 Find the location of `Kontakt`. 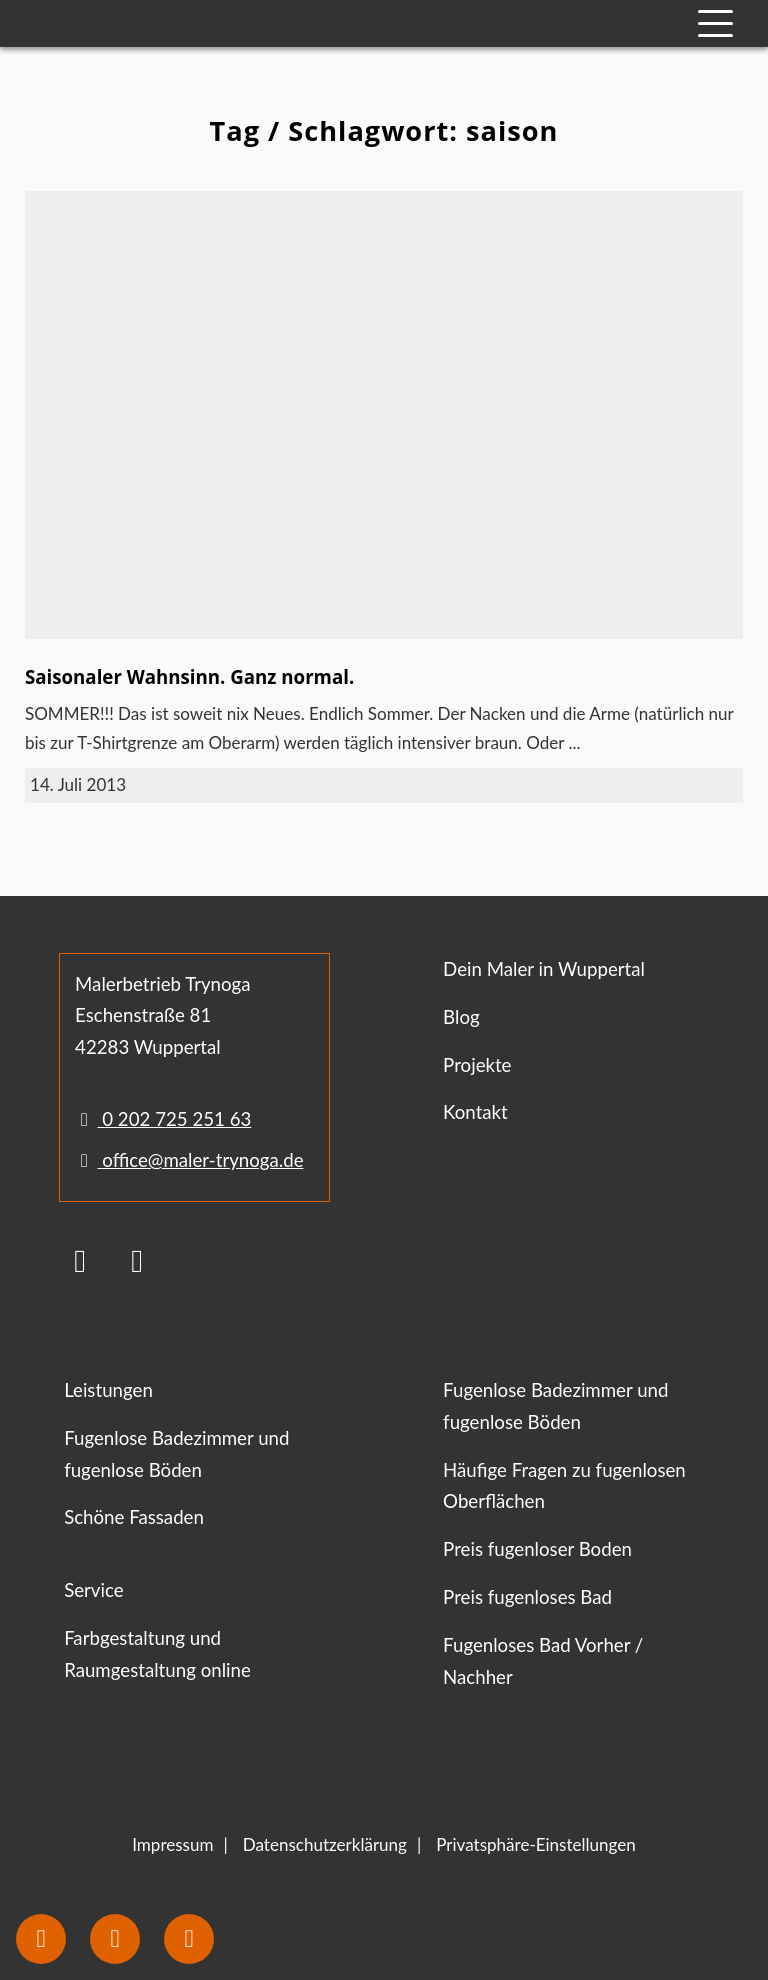

Kontakt is located at coordinates (475, 1112).